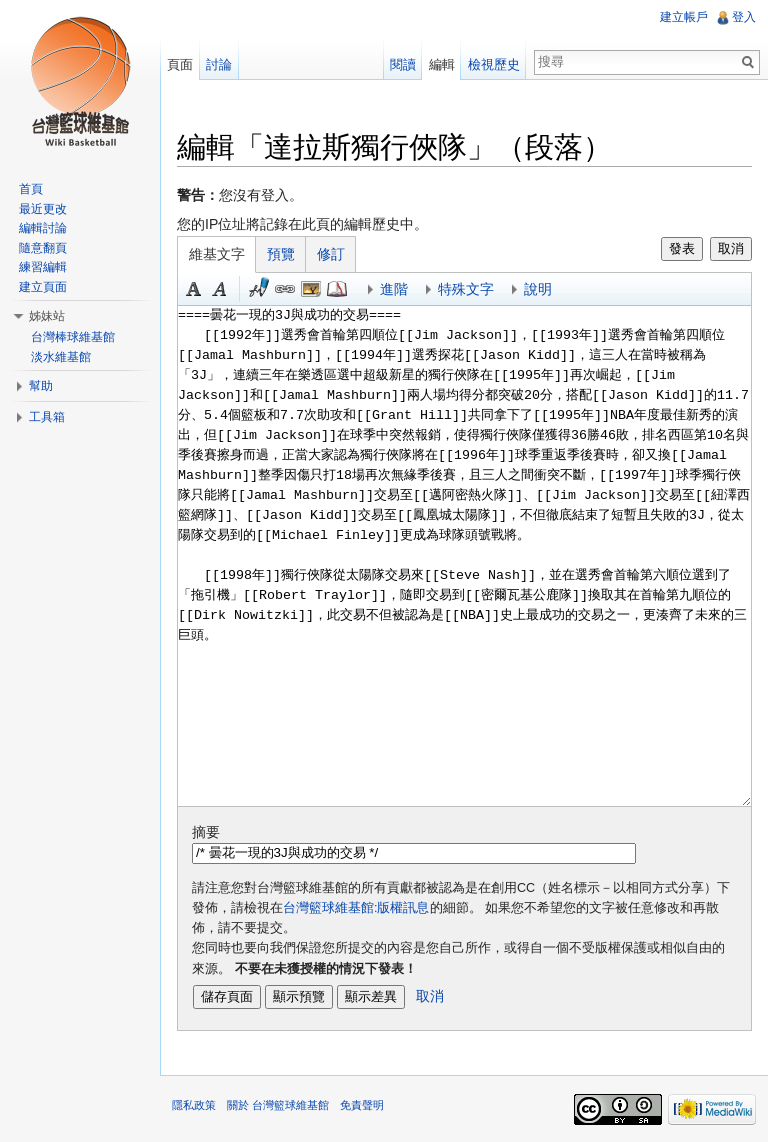  Describe the element at coordinates (194, 1105) in the screenshot. I see `隱私政策` at that location.